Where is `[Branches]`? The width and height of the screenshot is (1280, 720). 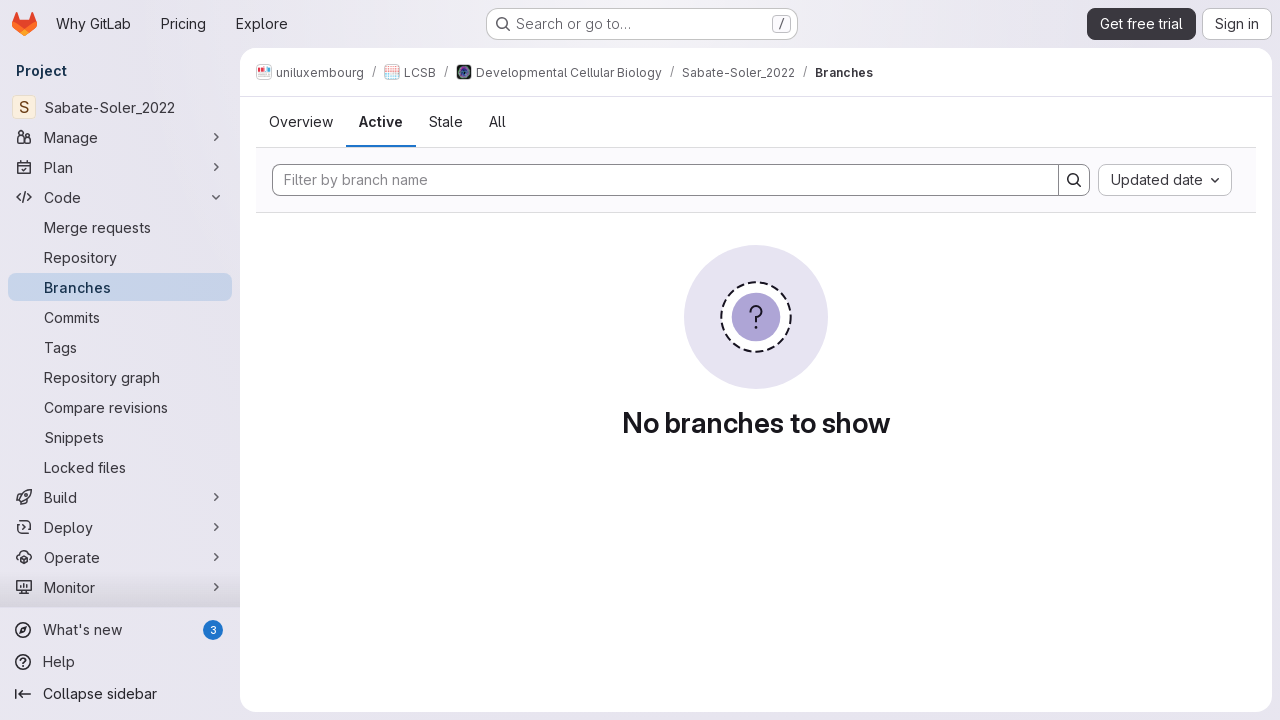
[Branches] is located at coordinates (120, 287).